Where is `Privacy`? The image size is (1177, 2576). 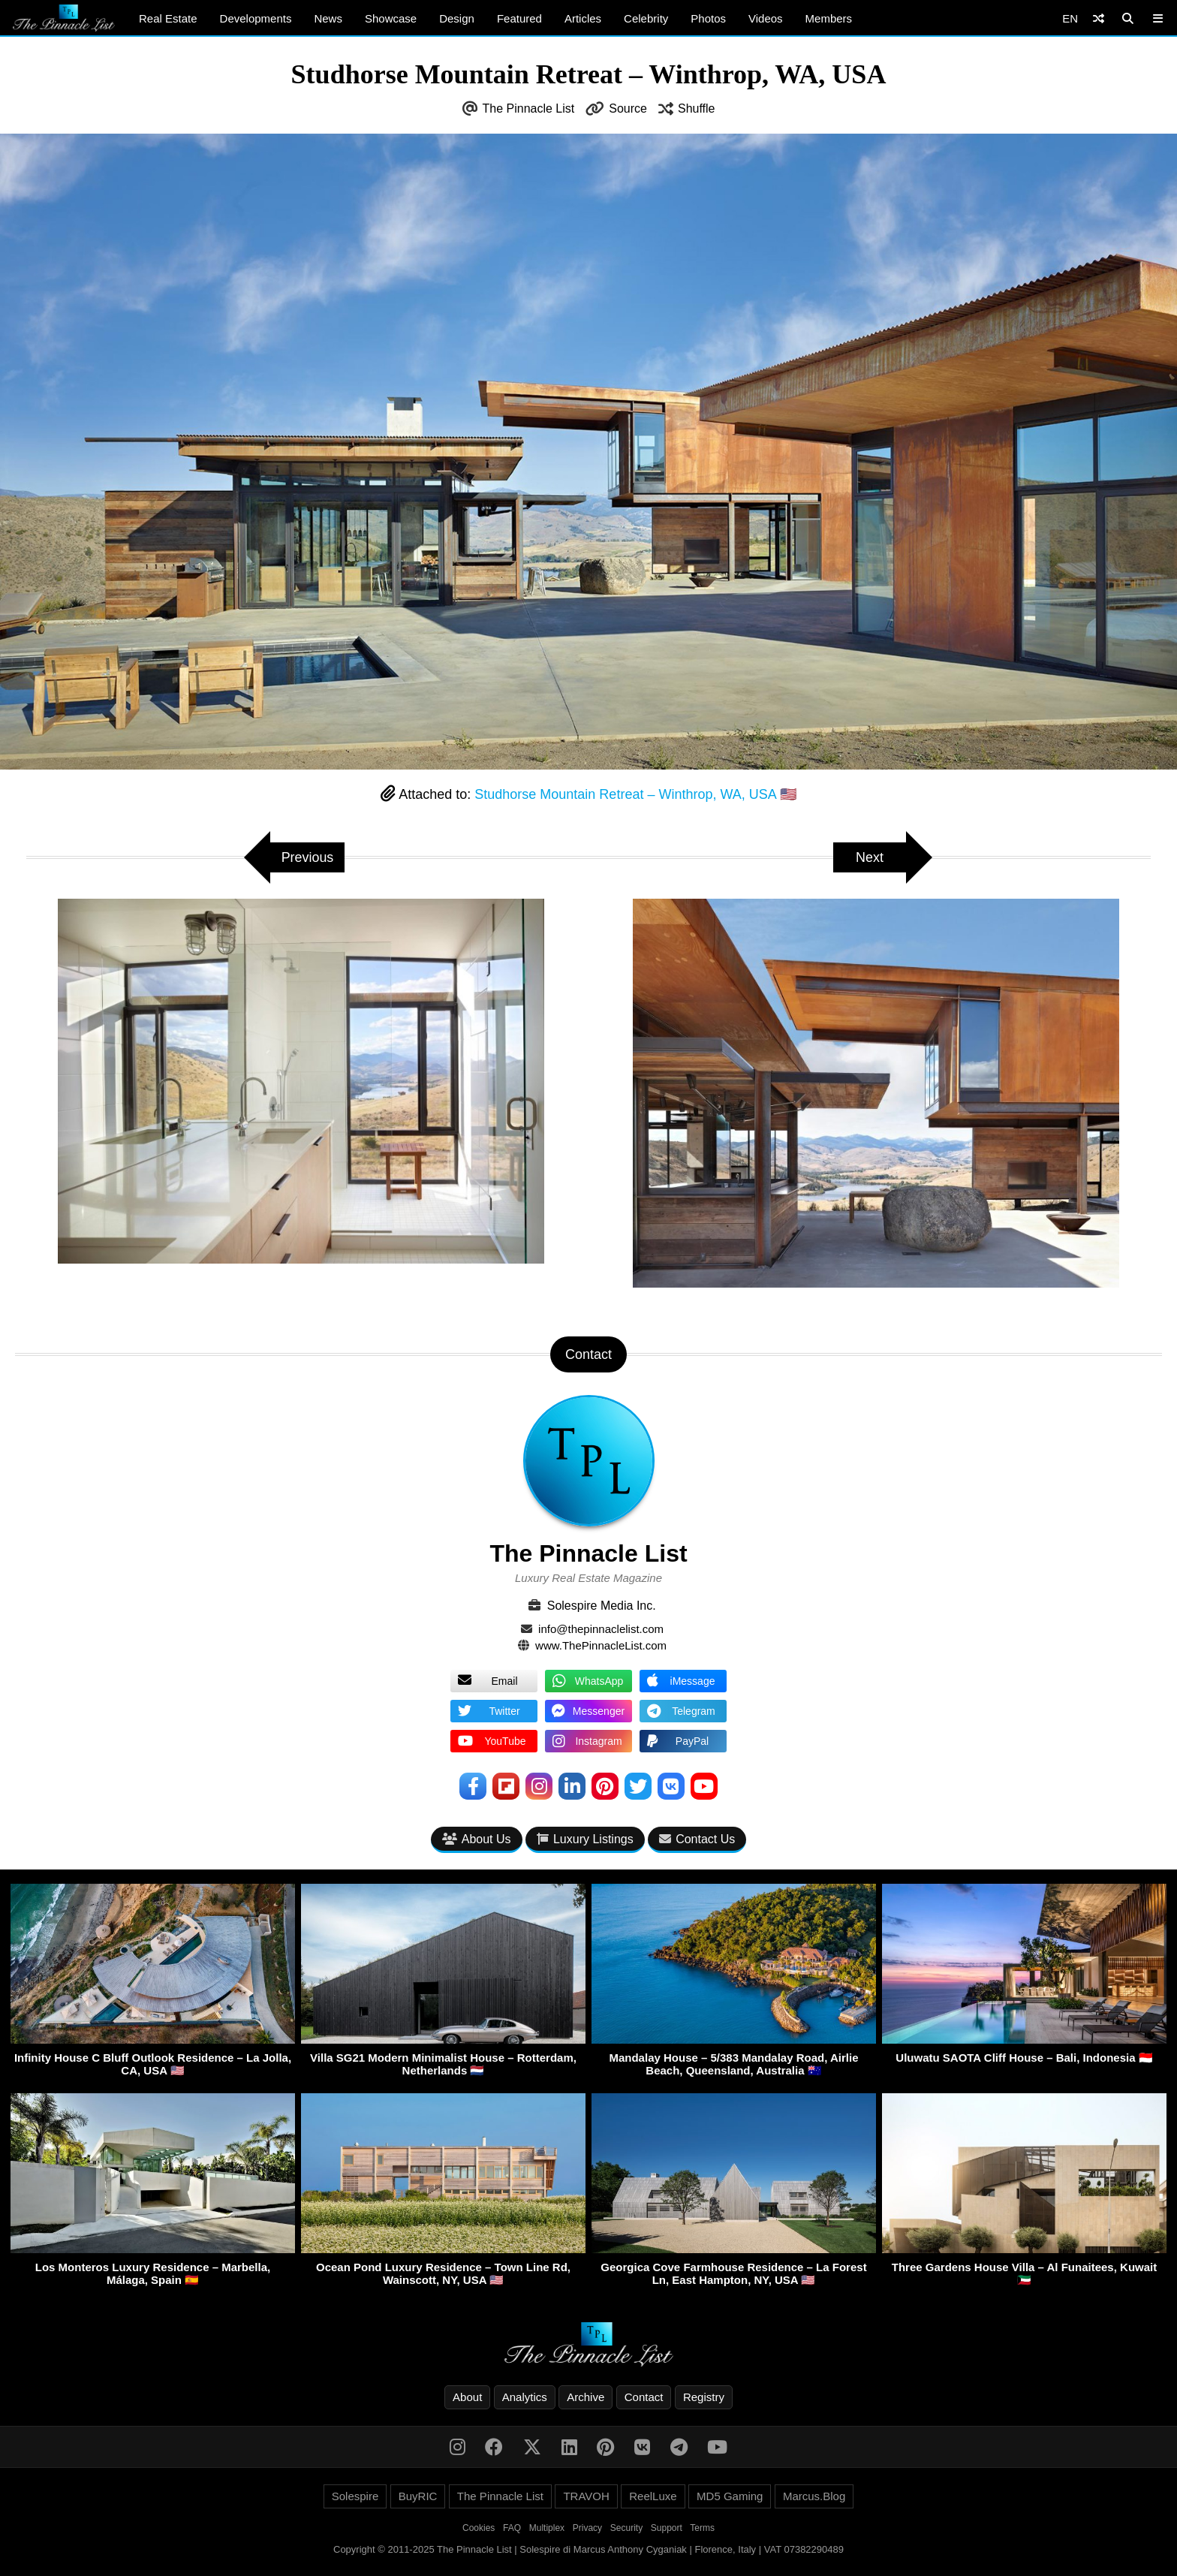
Privacy is located at coordinates (587, 2528).